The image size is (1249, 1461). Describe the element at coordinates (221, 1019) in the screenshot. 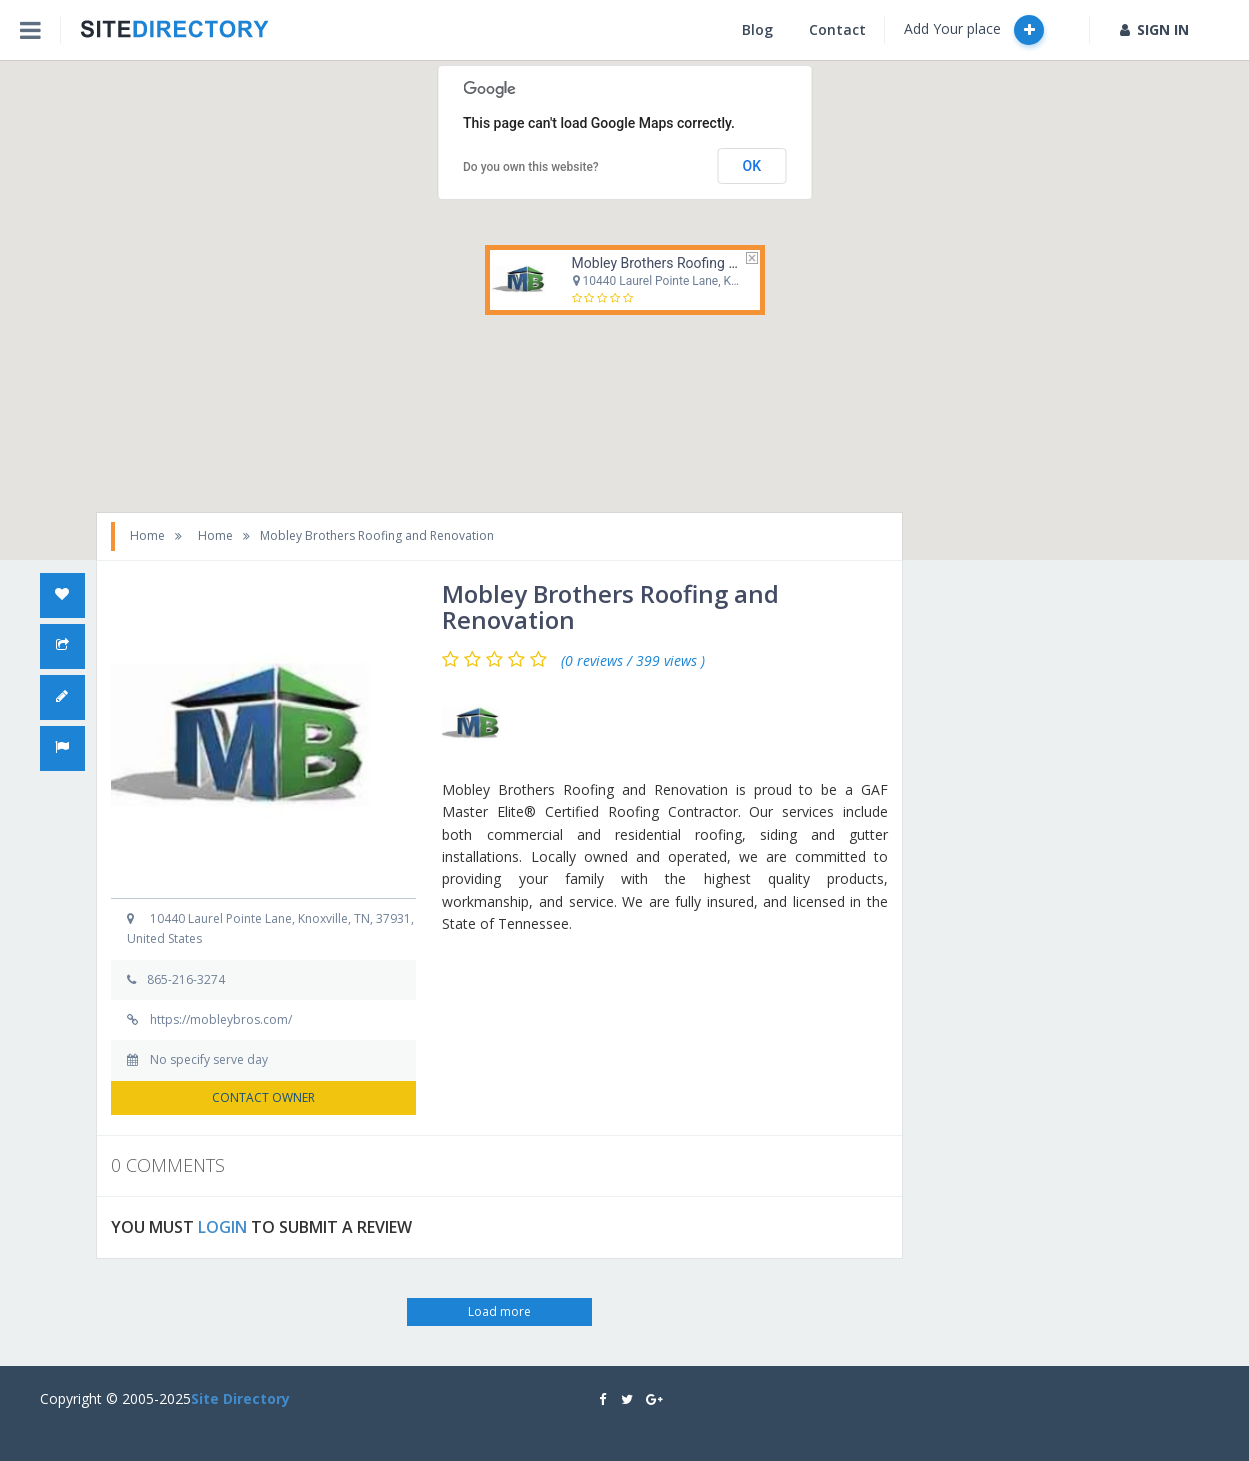

I see `https://mobleybros.com/` at that location.